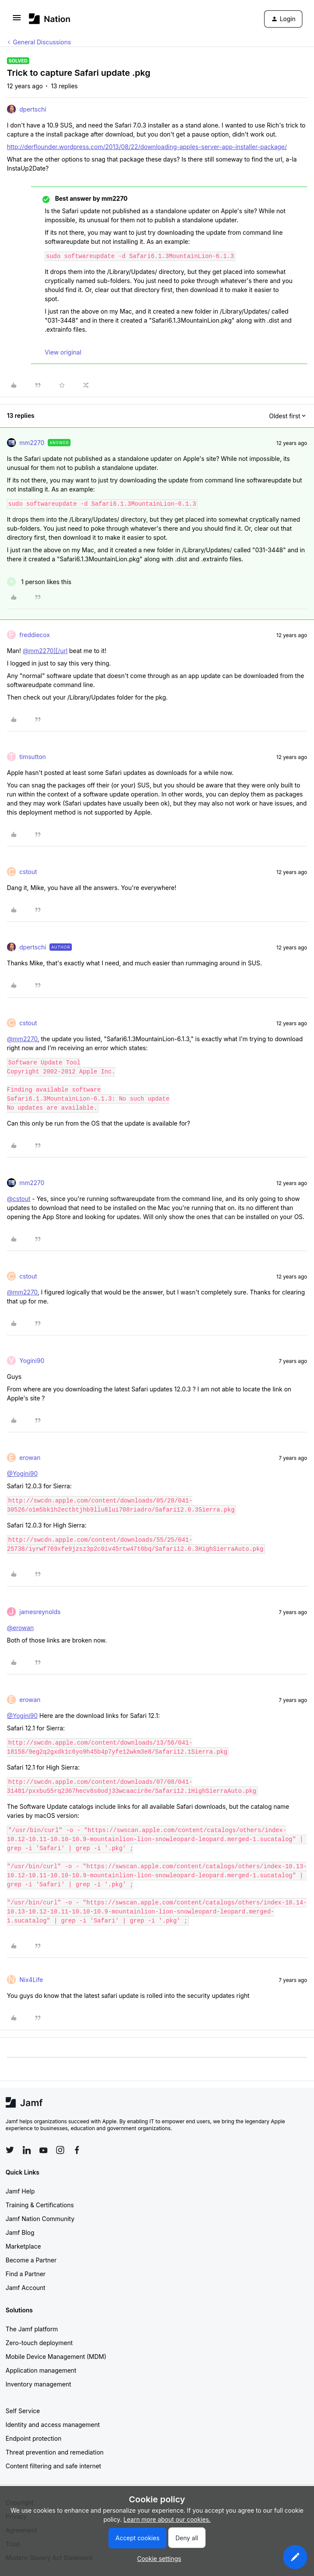  I want to click on [Follow Jamf on Facebook], so click(77, 2150).